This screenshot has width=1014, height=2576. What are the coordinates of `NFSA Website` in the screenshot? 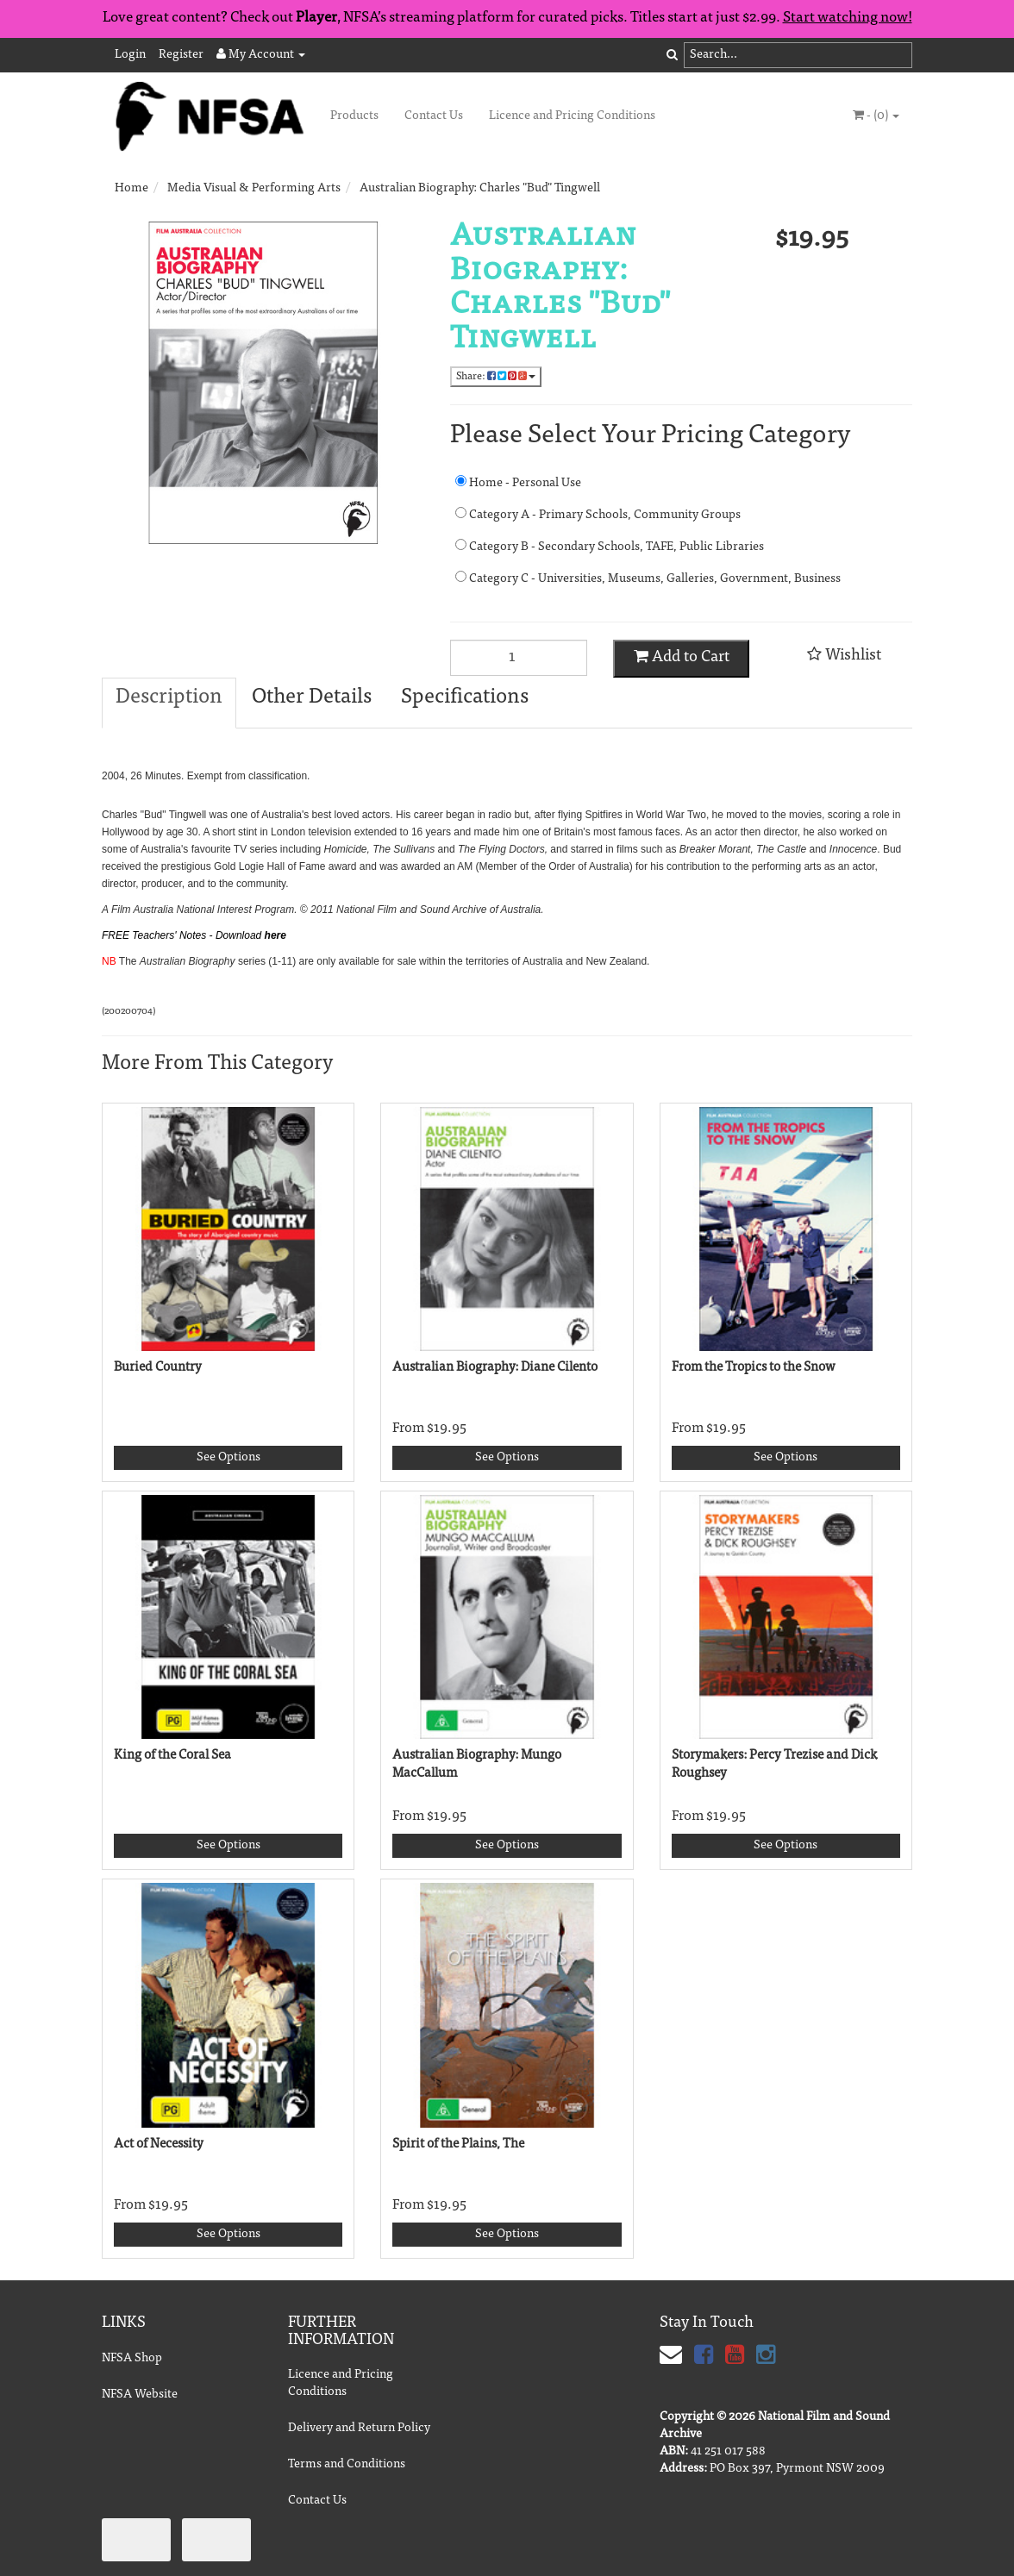 It's located at (140, 2395).